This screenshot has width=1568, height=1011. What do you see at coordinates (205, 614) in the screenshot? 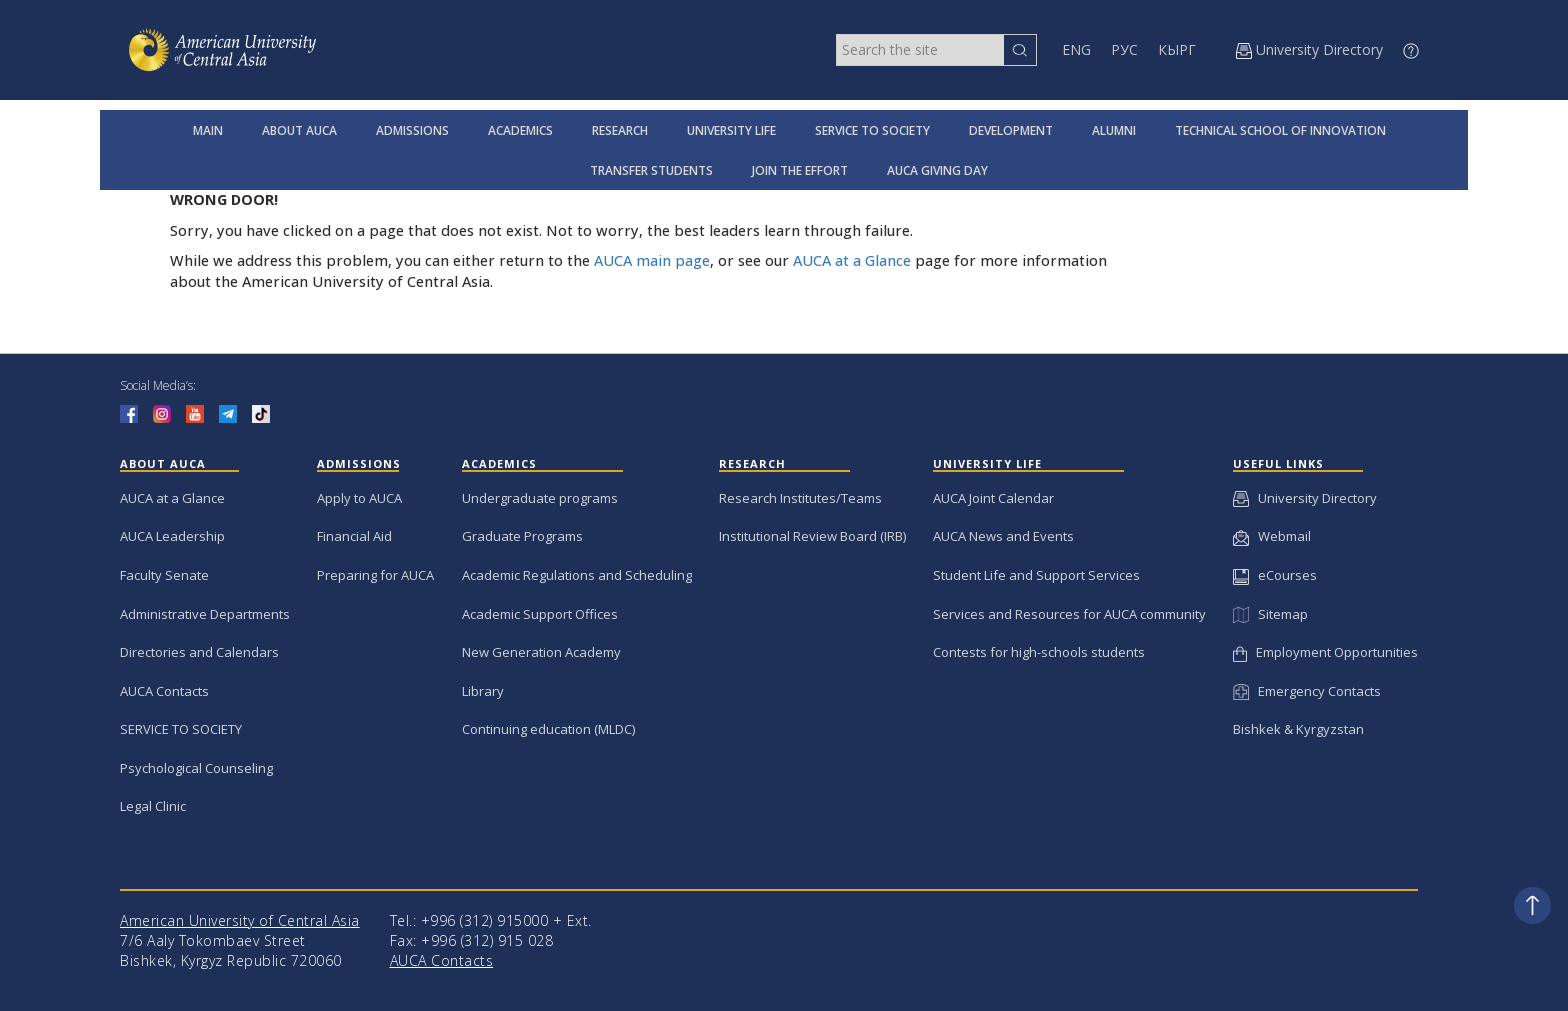
I see `Administrative Departments` at bounding box center [205, 614].